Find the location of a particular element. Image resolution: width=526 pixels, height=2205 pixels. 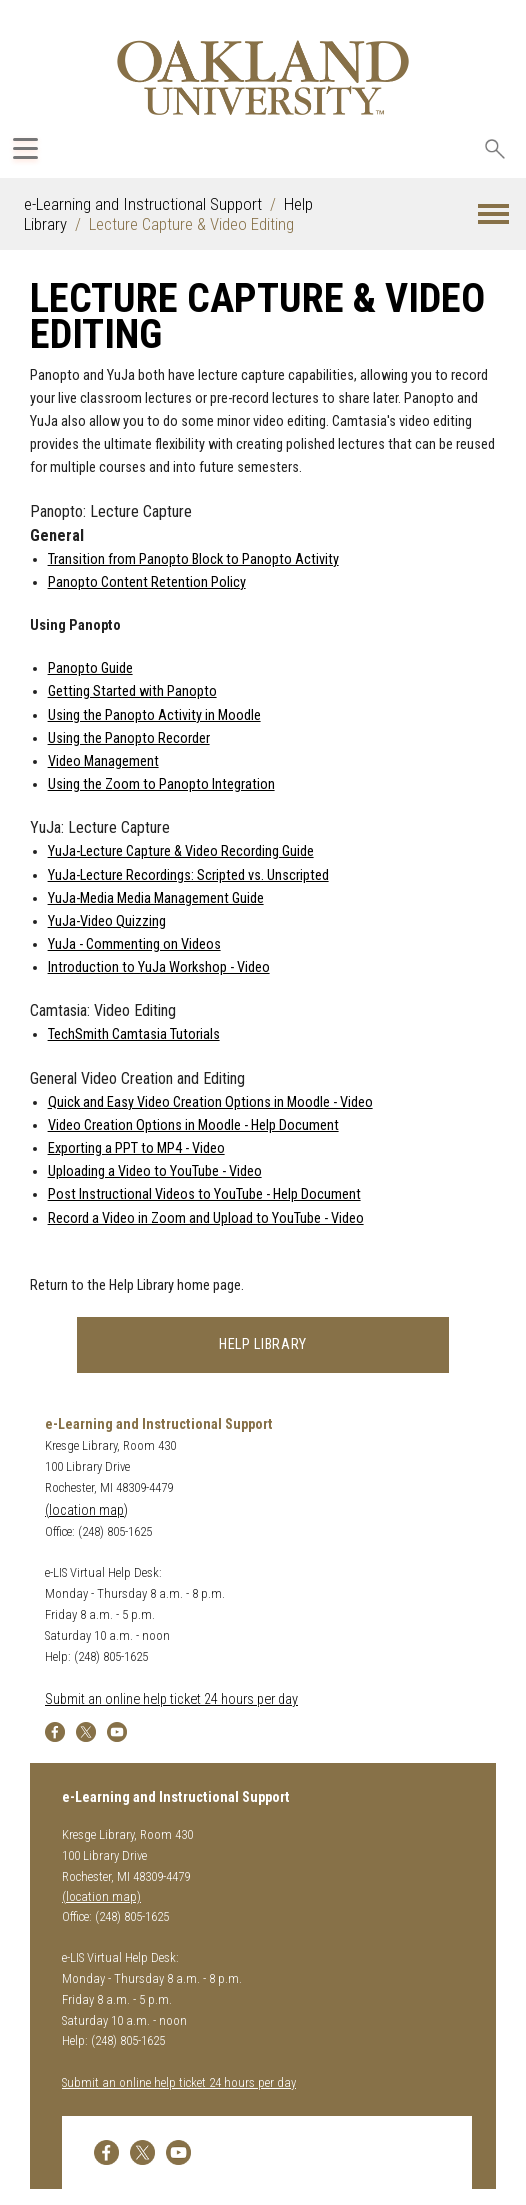

Quick and Easy Video Creation Options in Moodle - Video is located at coordinates (210, 1102).